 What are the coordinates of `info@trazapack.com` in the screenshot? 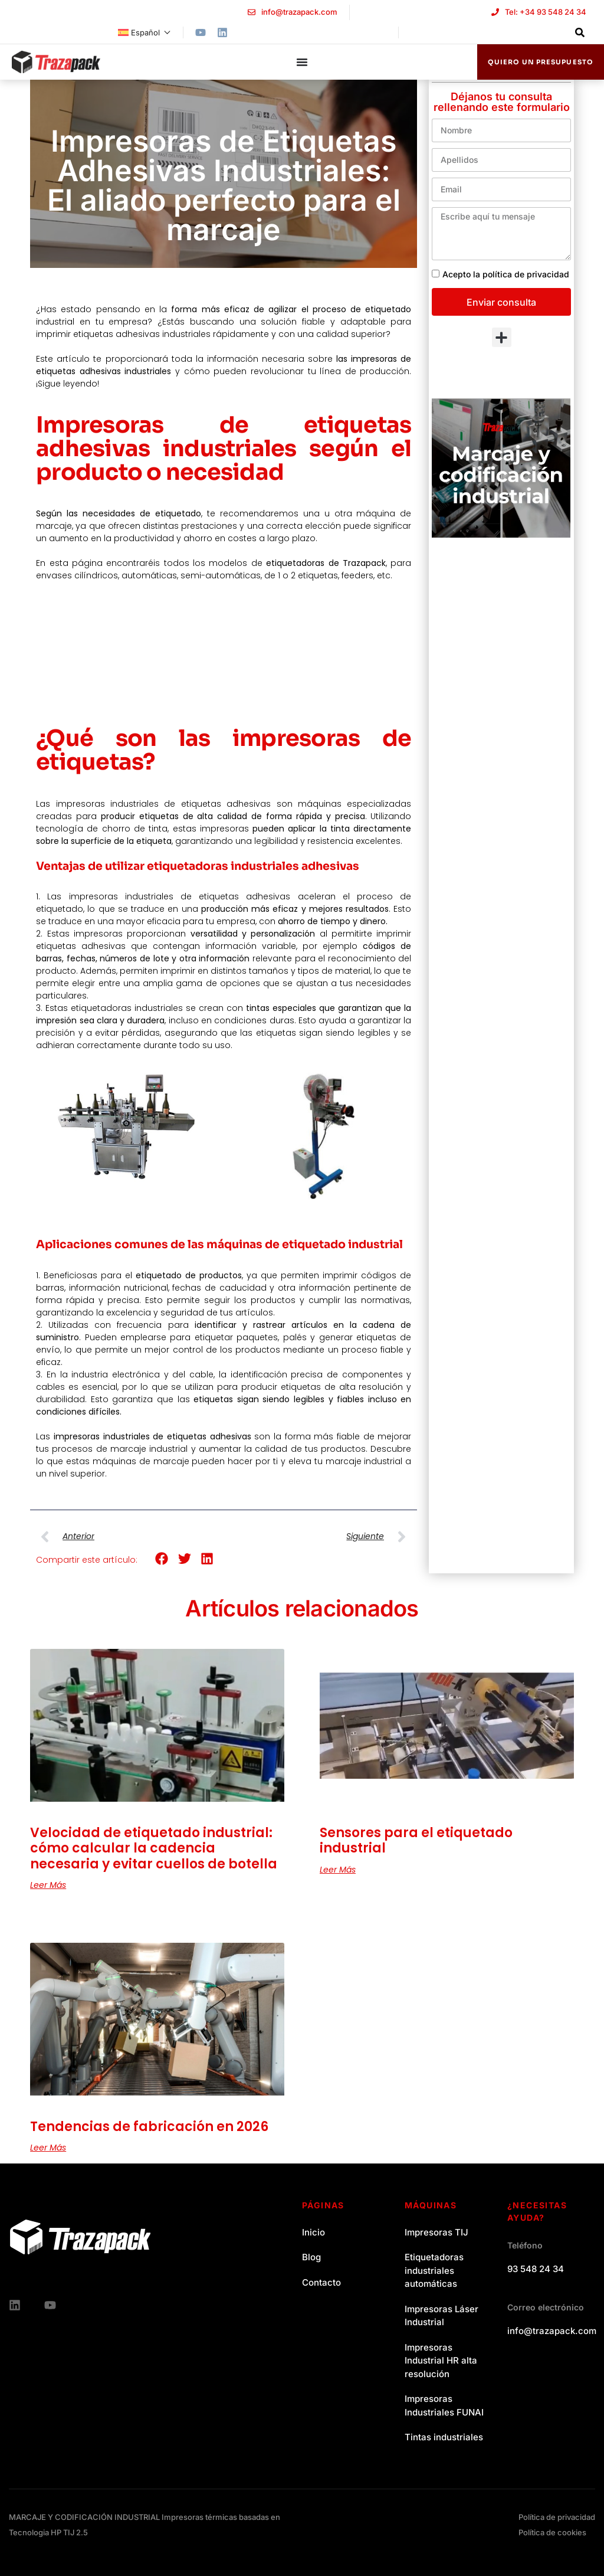 It's located at (551, 2330).